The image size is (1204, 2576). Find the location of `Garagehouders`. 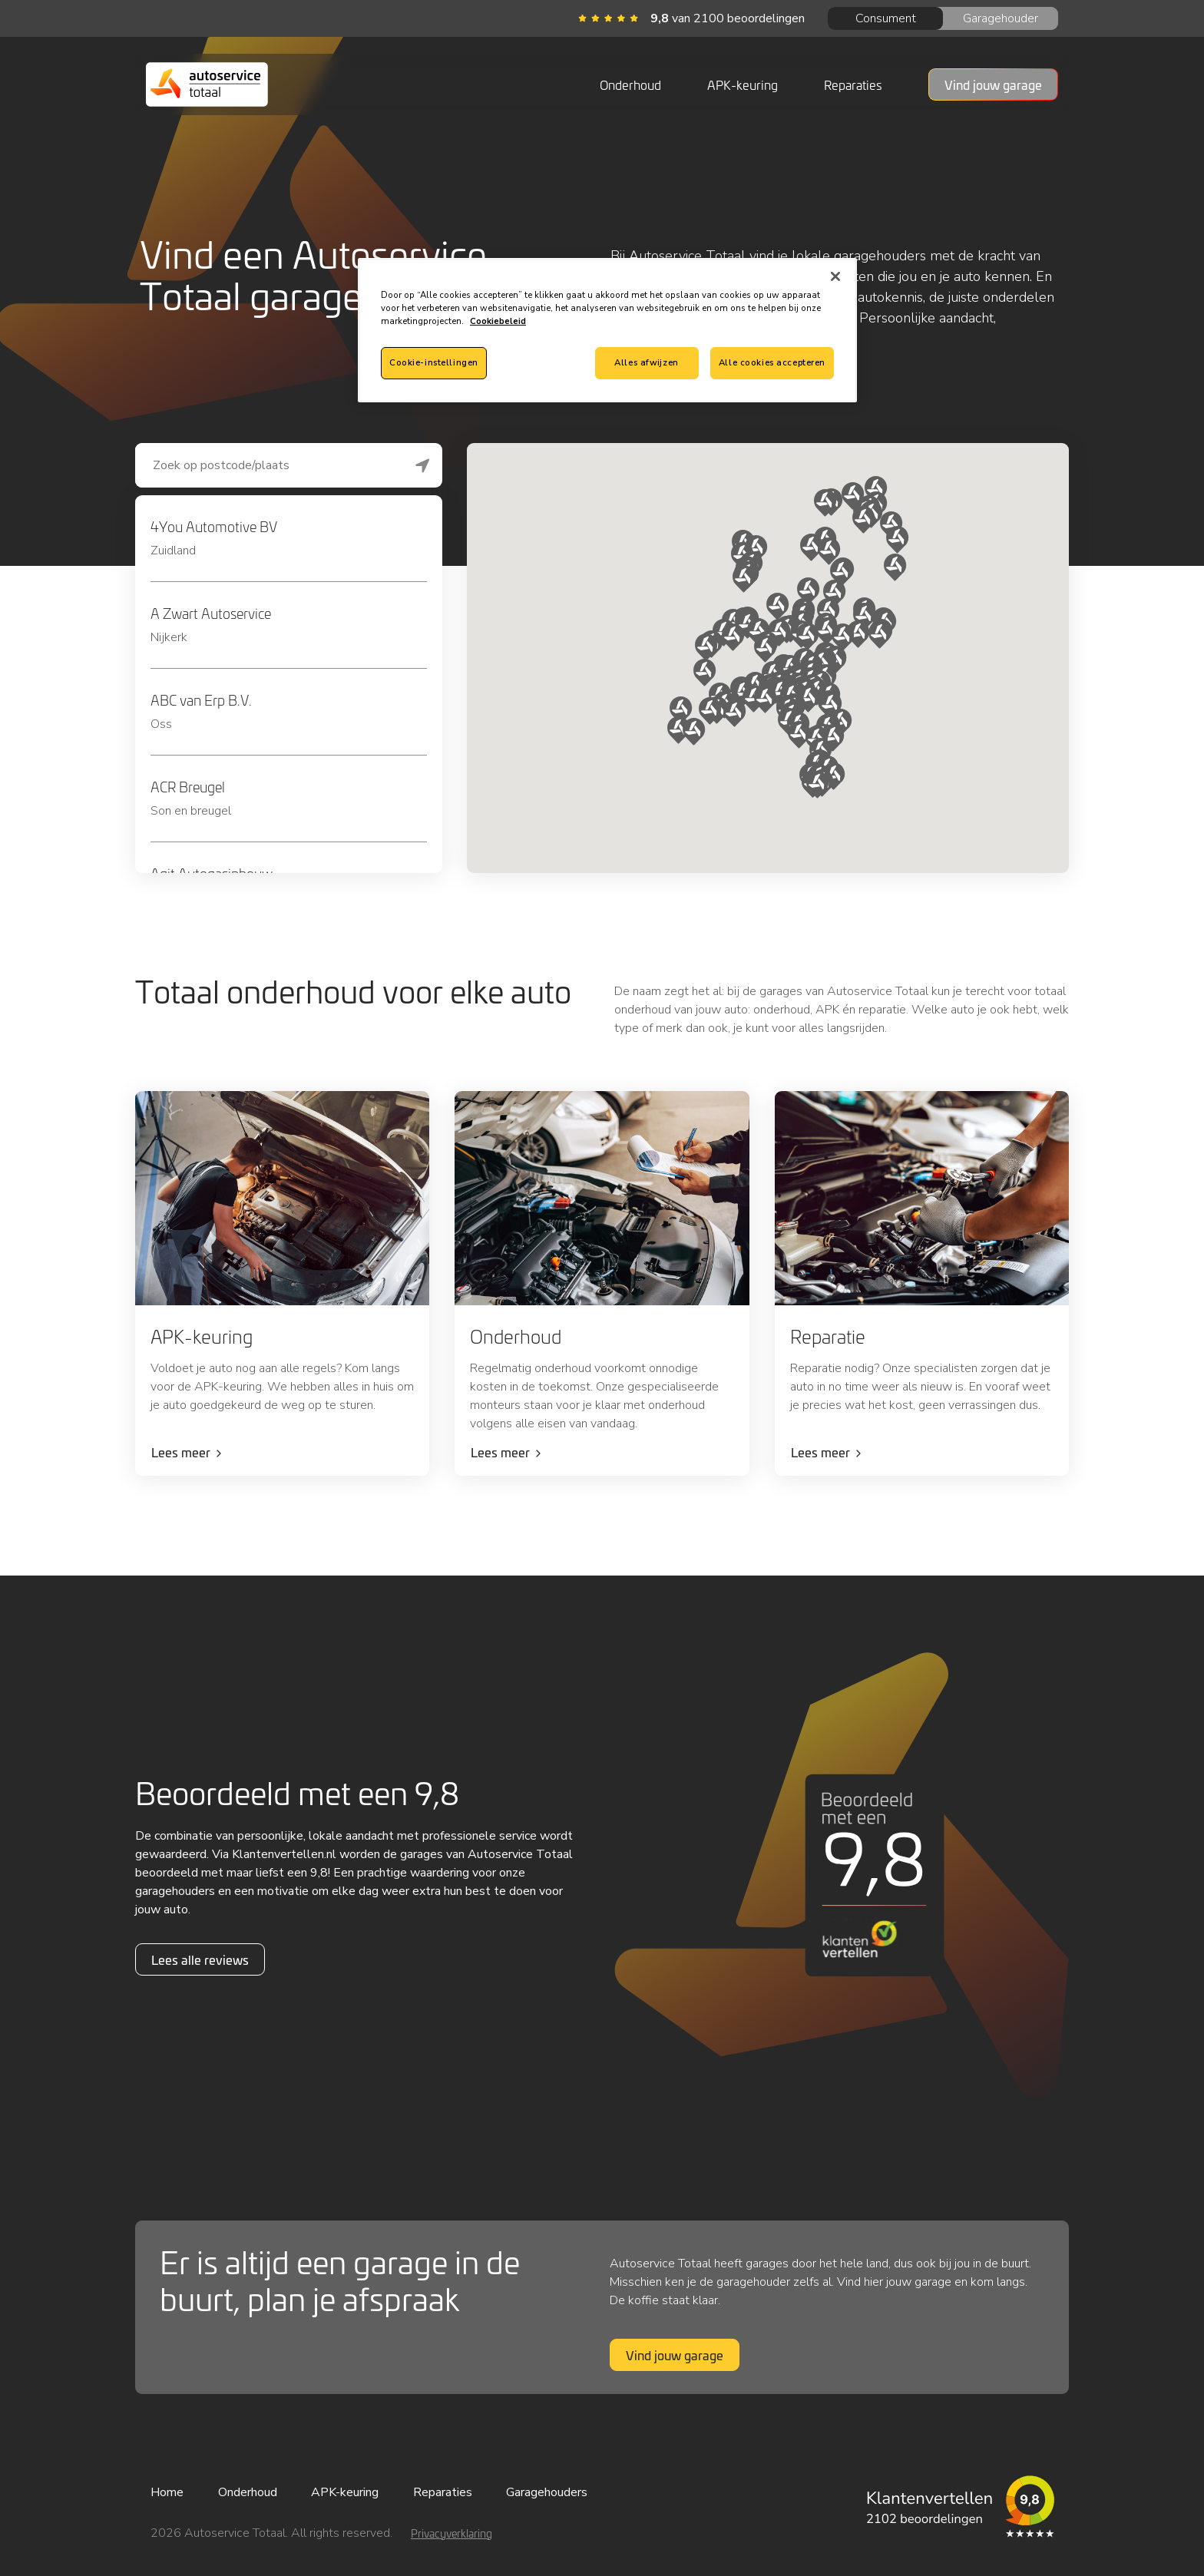

Garagehouders is located at coordinates (546, 2492).